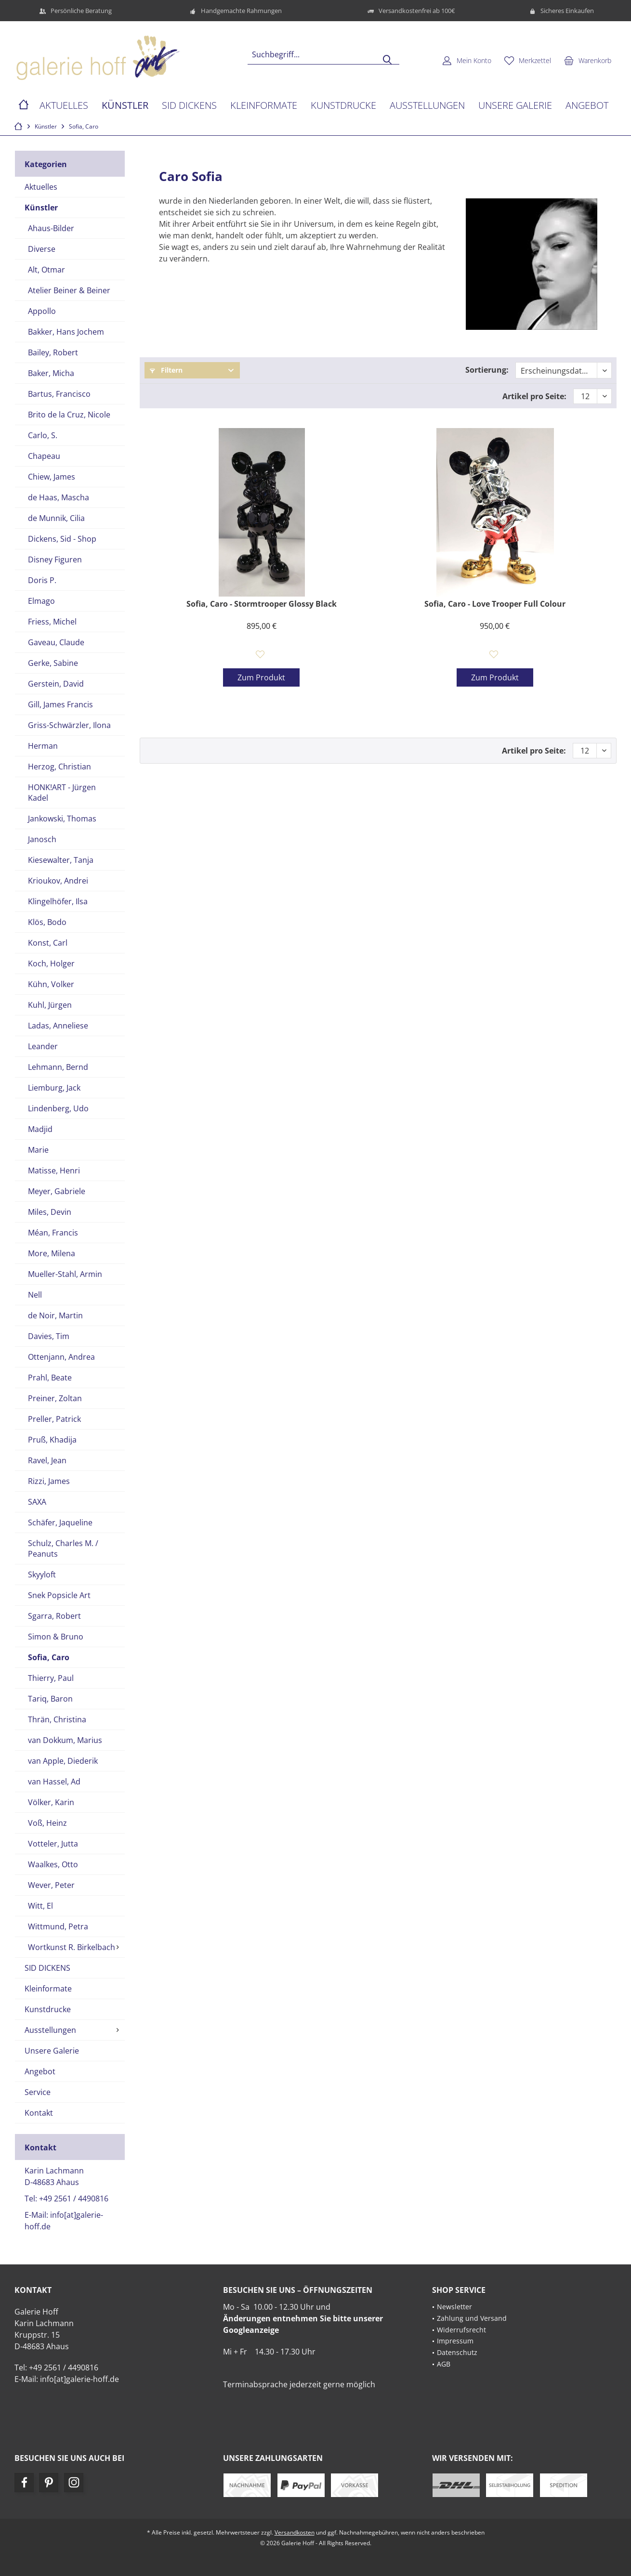 This screenshot has height=2576, width=631. What do you see at coordinates (40, 2071) in the screenshot?
I see `Angebot` at bounding box center [40, 2071].